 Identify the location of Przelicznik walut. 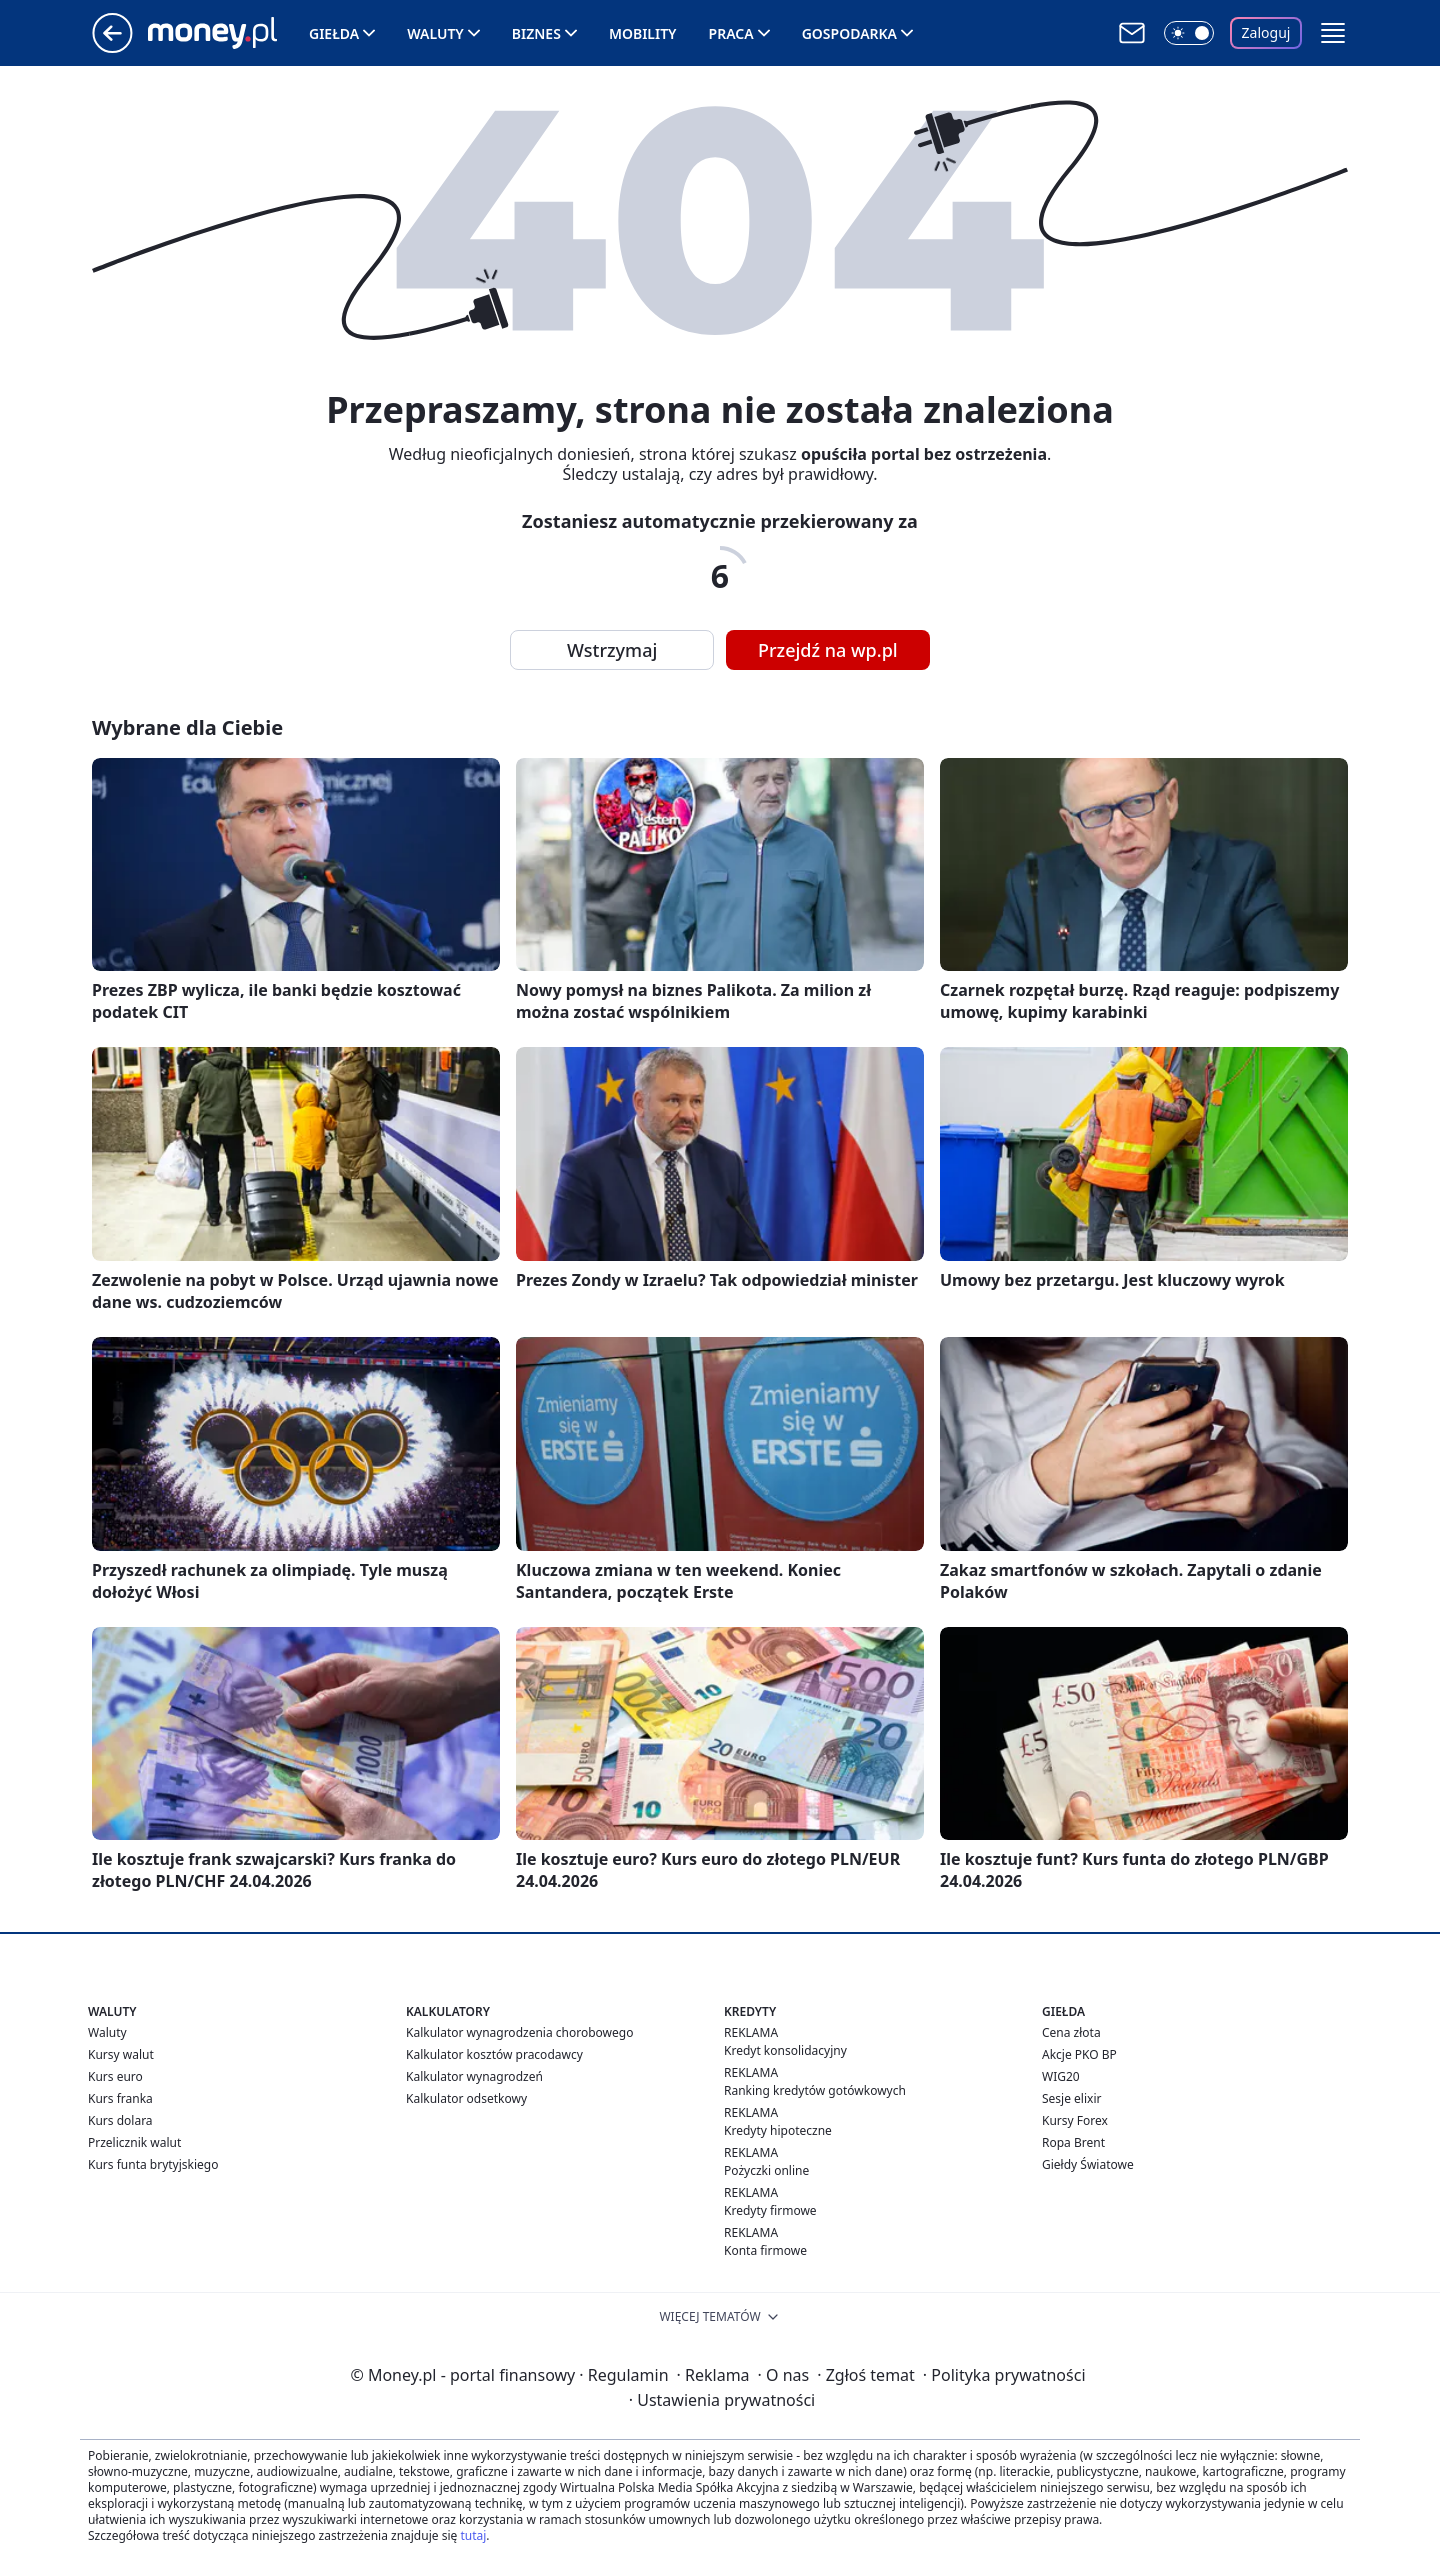
(134, 2142).